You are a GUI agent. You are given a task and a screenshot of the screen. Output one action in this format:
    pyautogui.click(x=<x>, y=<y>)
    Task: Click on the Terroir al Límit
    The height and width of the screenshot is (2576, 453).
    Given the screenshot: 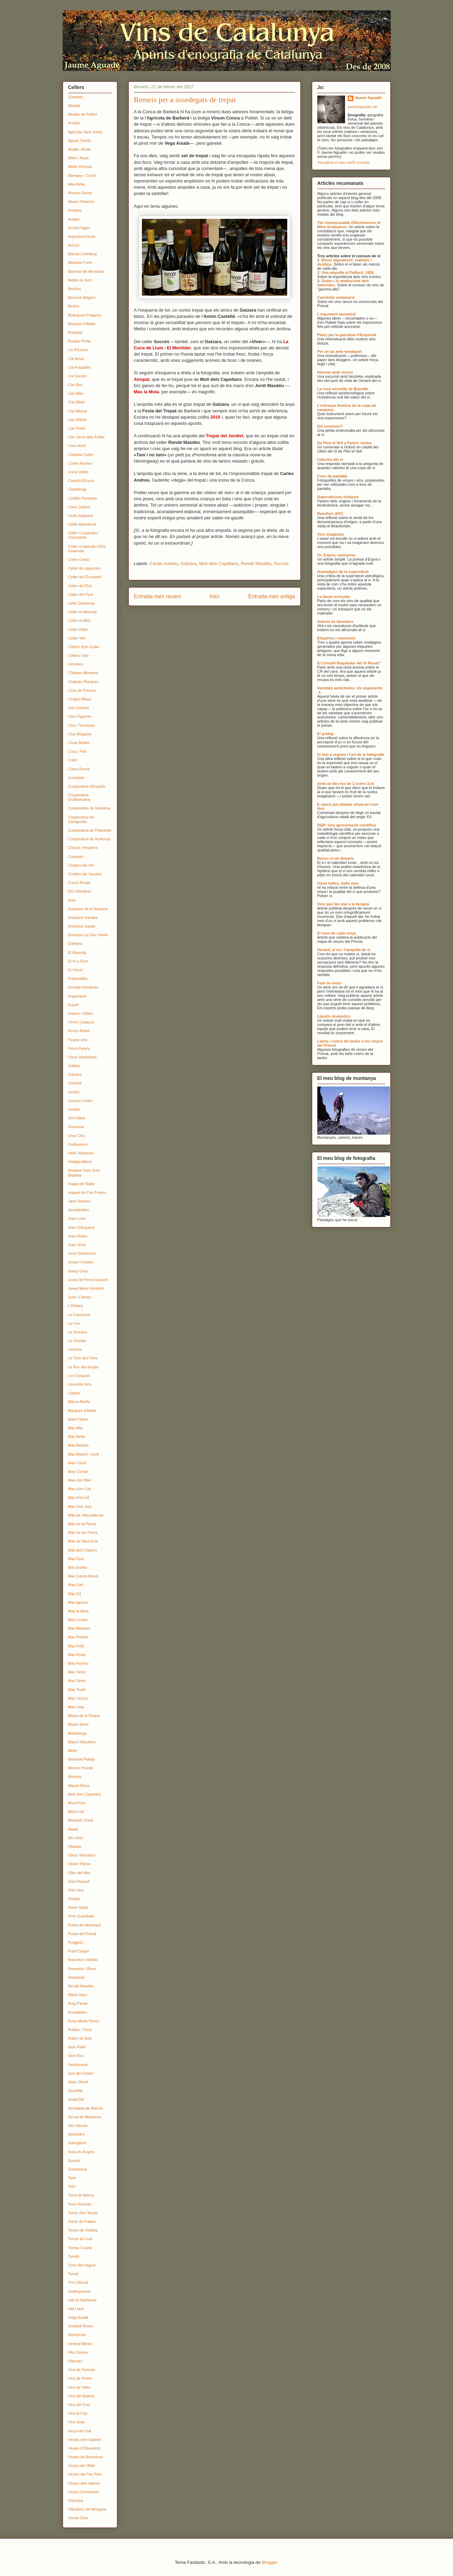 What is the action you would take?
    pyautogui.click(x=80, y=2239)
    